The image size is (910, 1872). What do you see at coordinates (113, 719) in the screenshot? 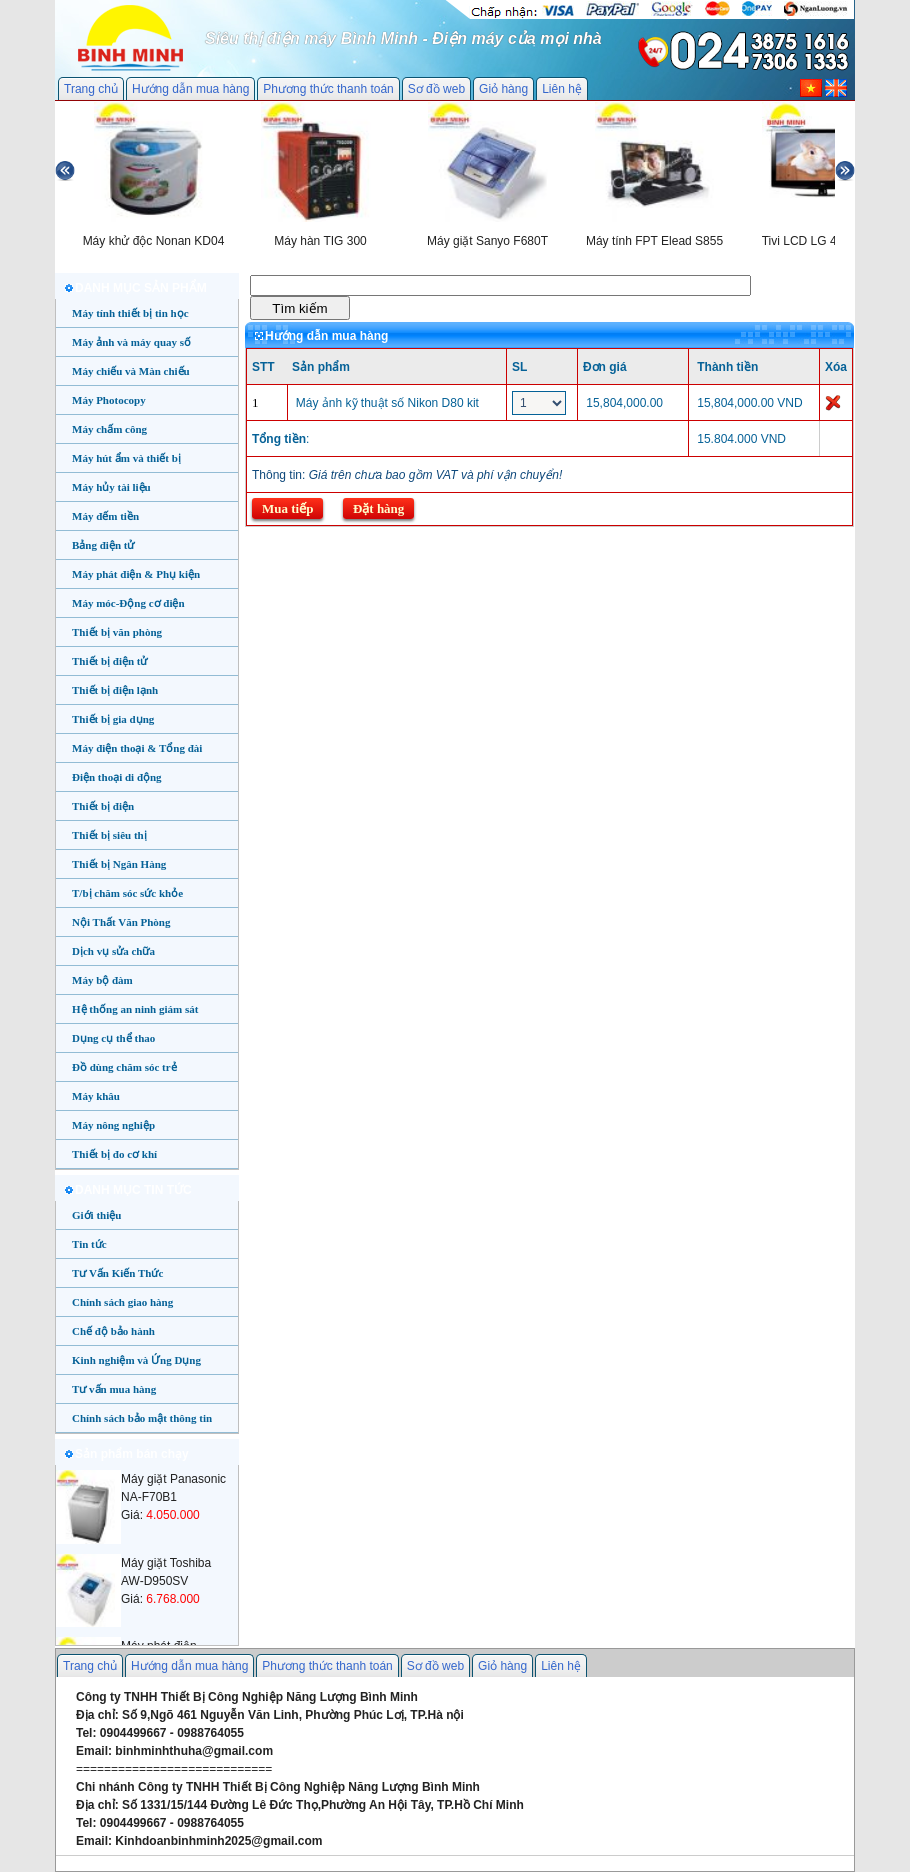
I see `Thiết bị gia dụng` at bounding box center [113, 719].